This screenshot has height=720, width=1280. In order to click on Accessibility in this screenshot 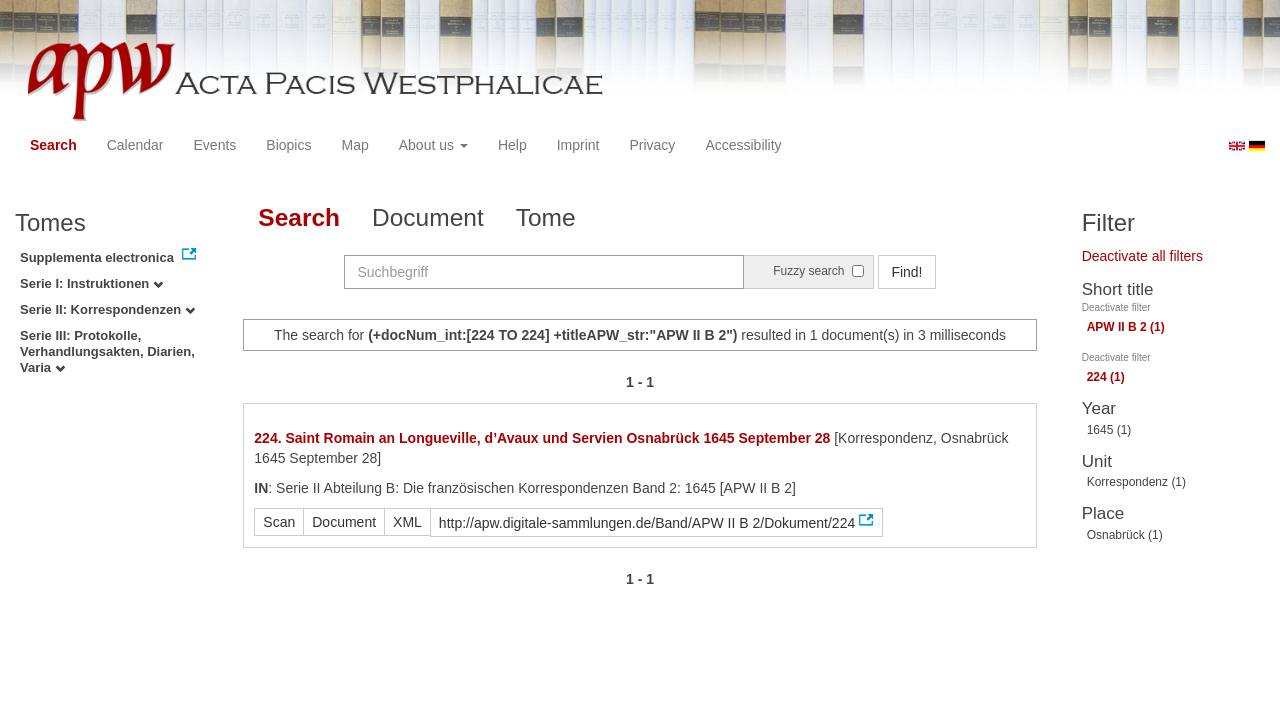, I will do `click(743, 145)`.